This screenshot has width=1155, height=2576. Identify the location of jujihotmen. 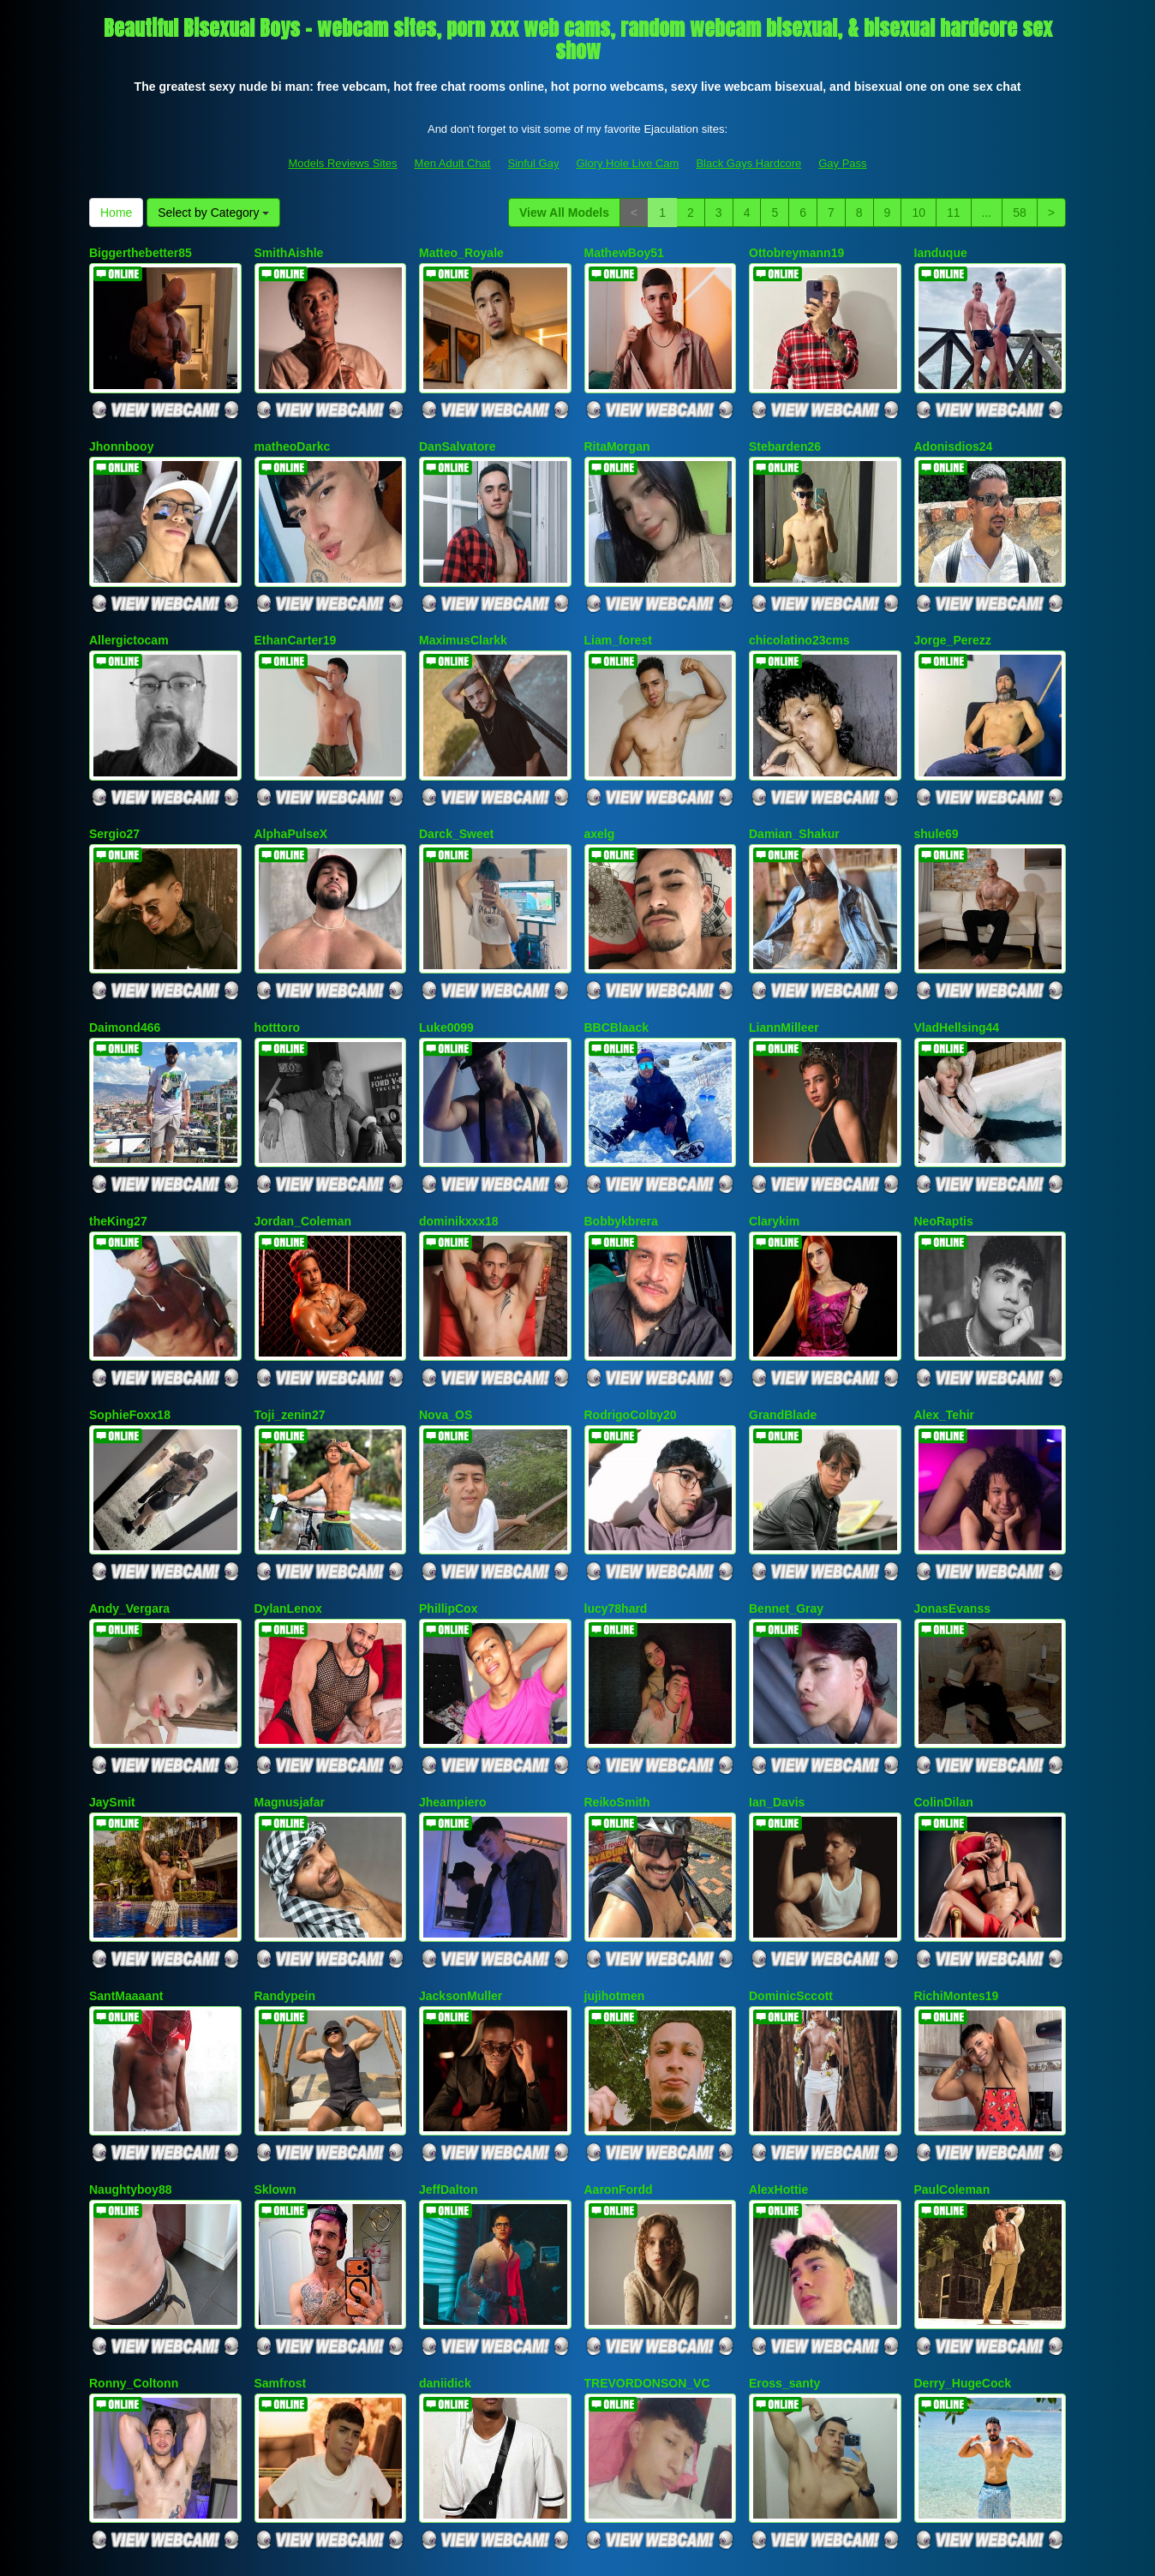
(614, 1836).